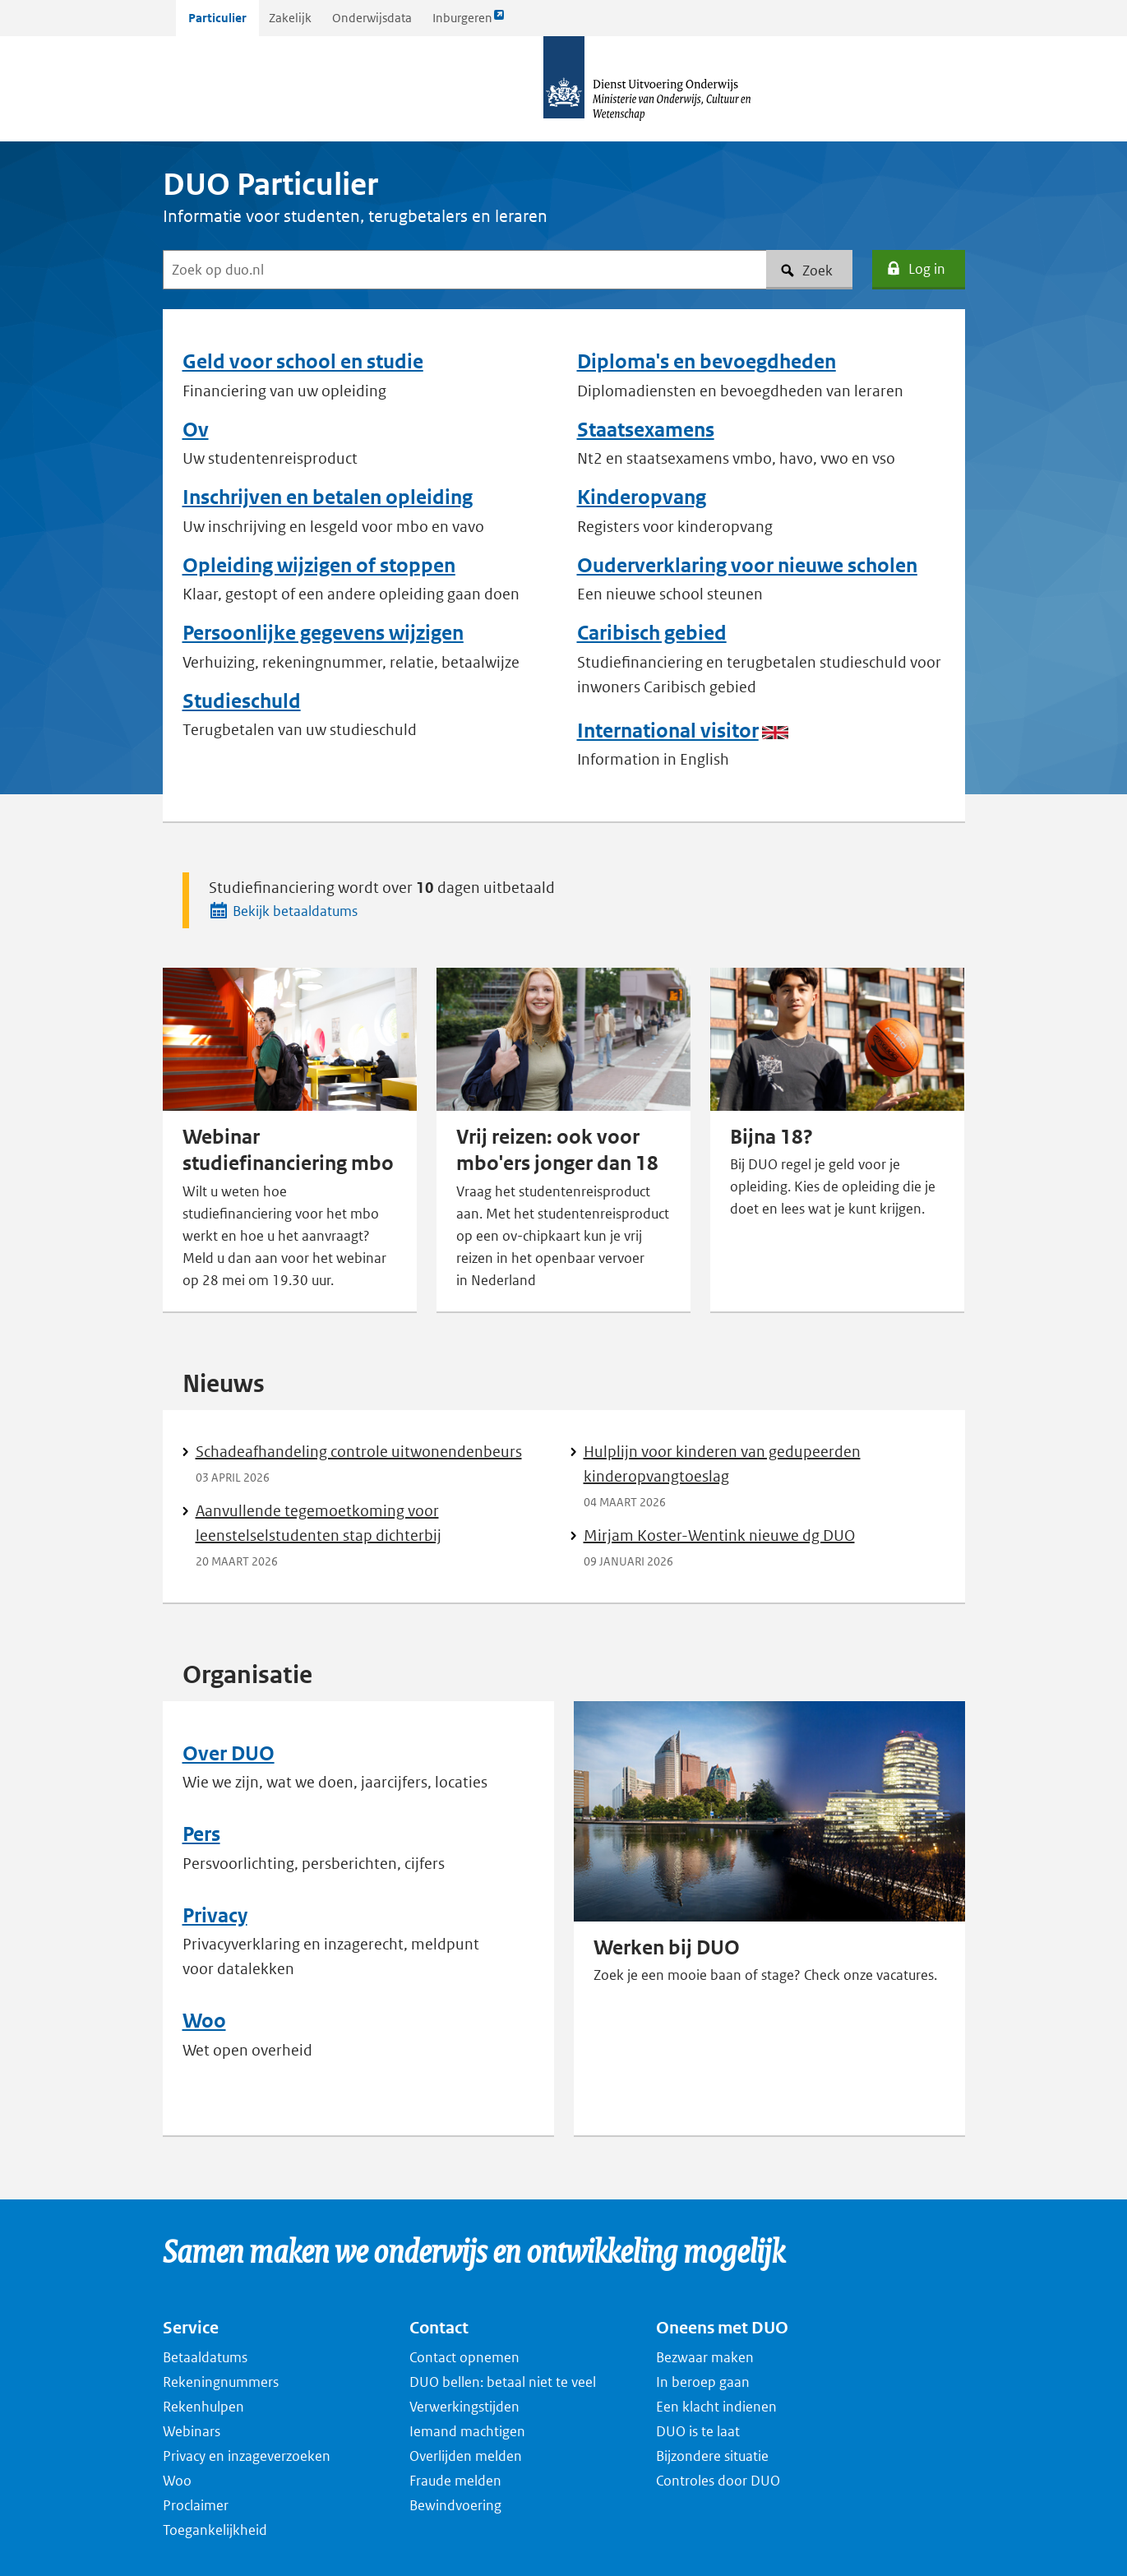  I want to click on DUO bellen: betaal niet te veel, so click(502, 2382).